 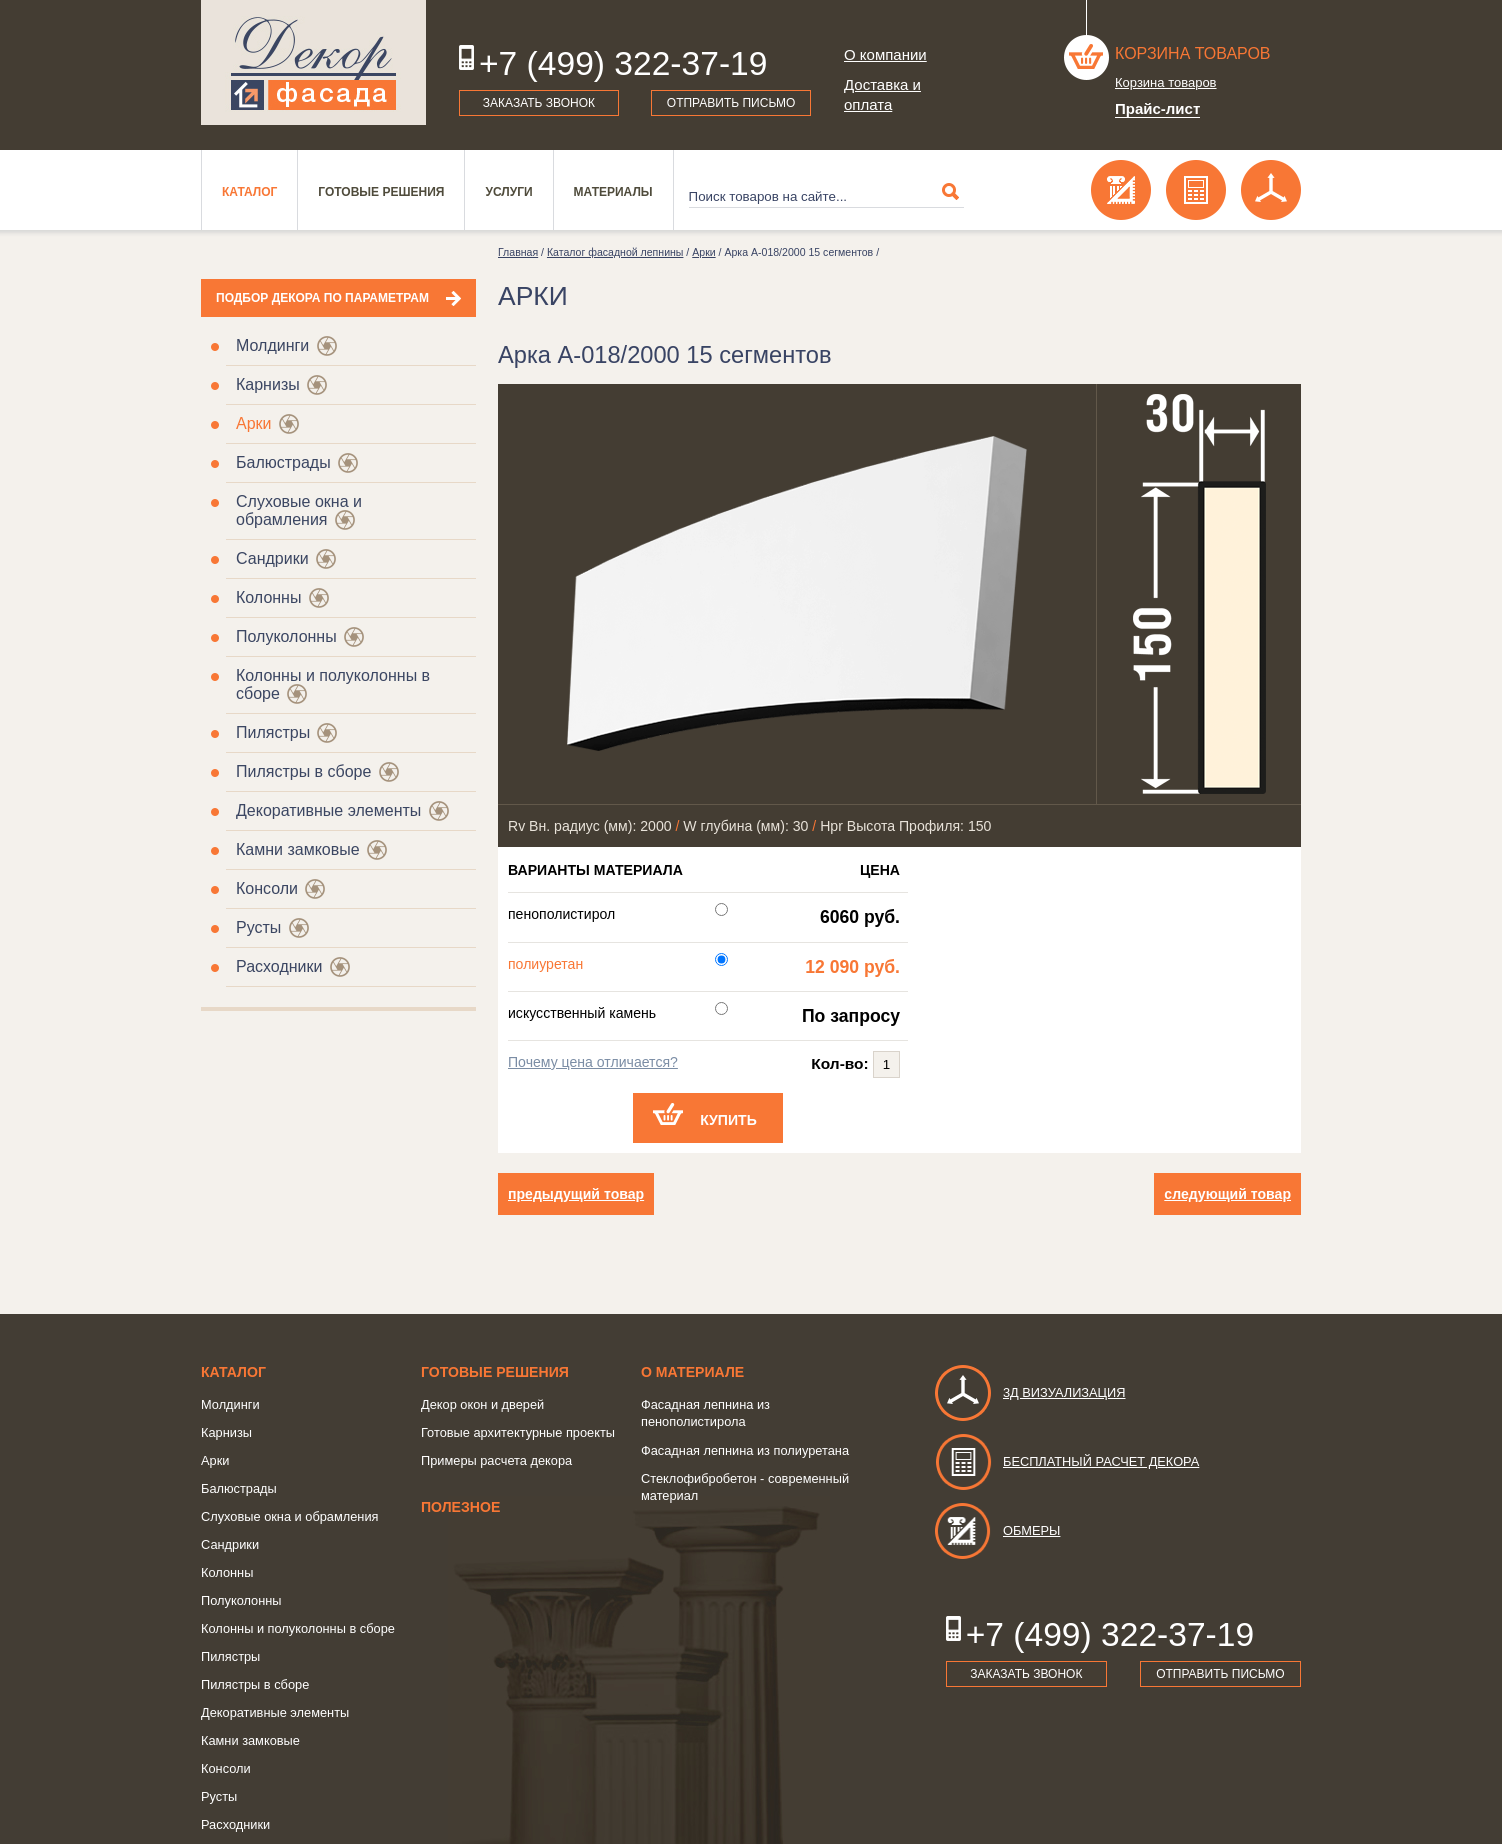 I want to click on Пилястры, so click(x=273, y=732).